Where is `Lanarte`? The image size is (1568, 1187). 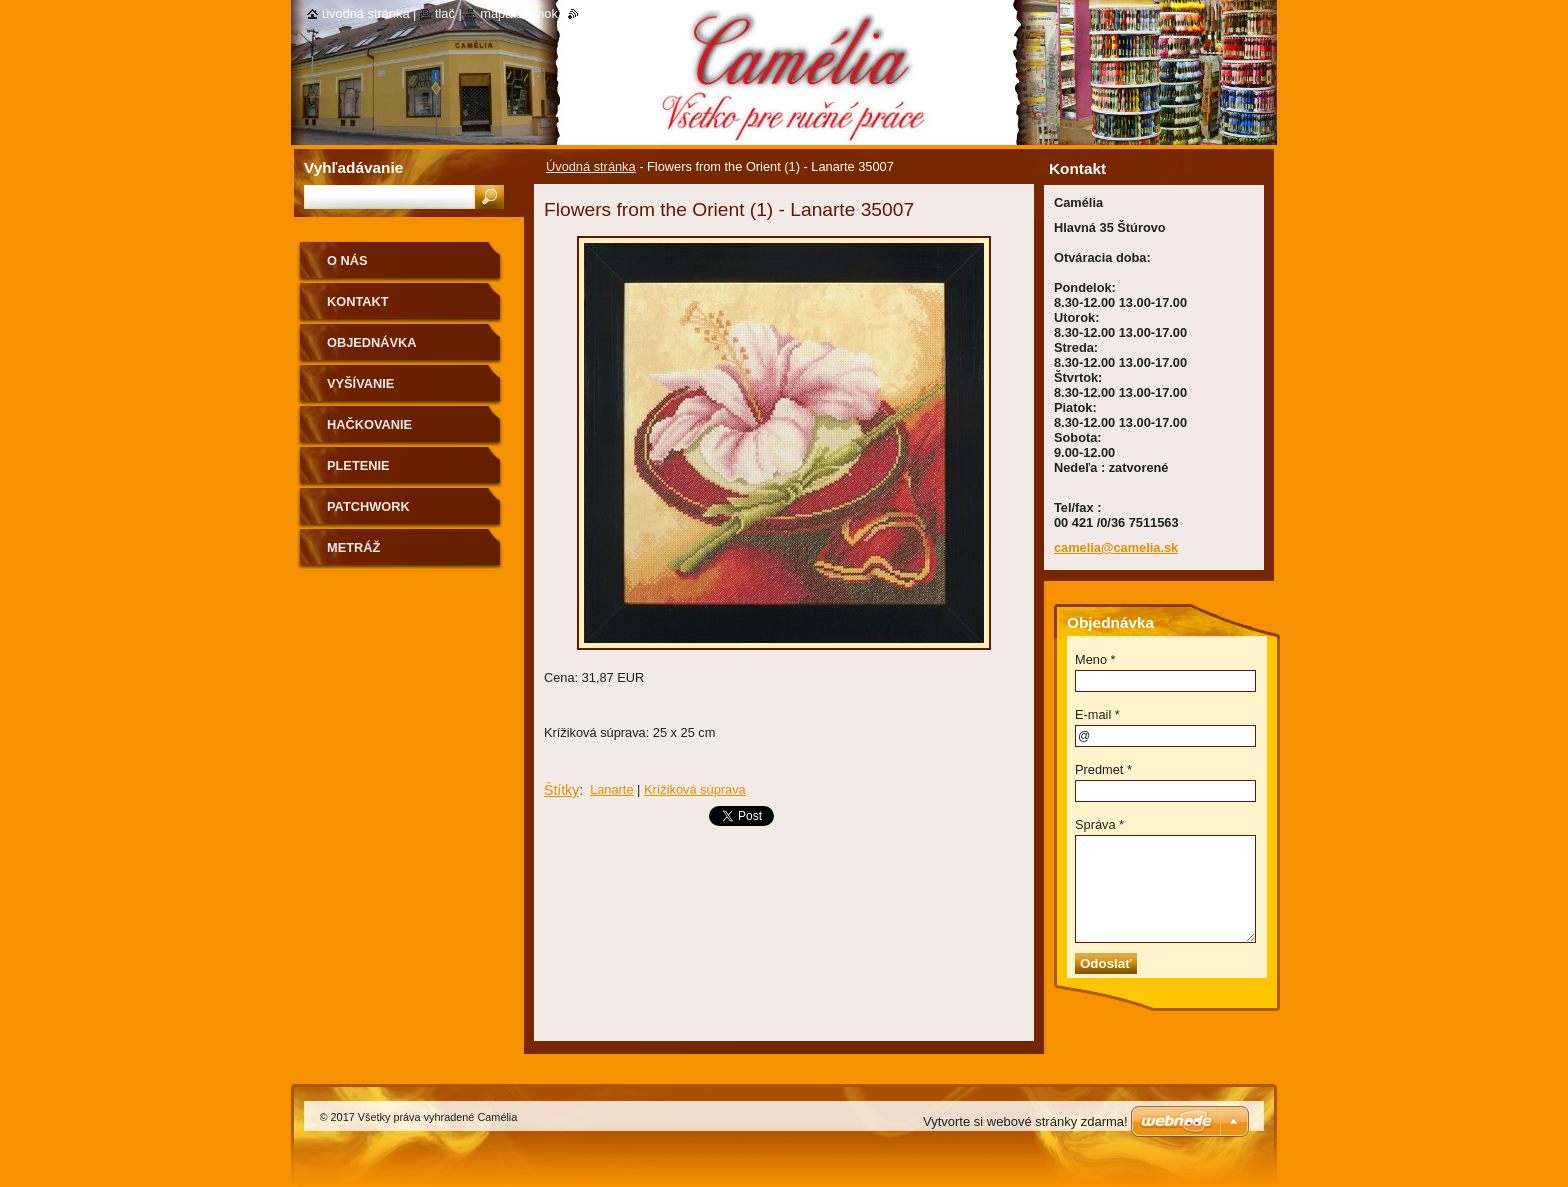
Lanarte is located at coordinates (611, 789).